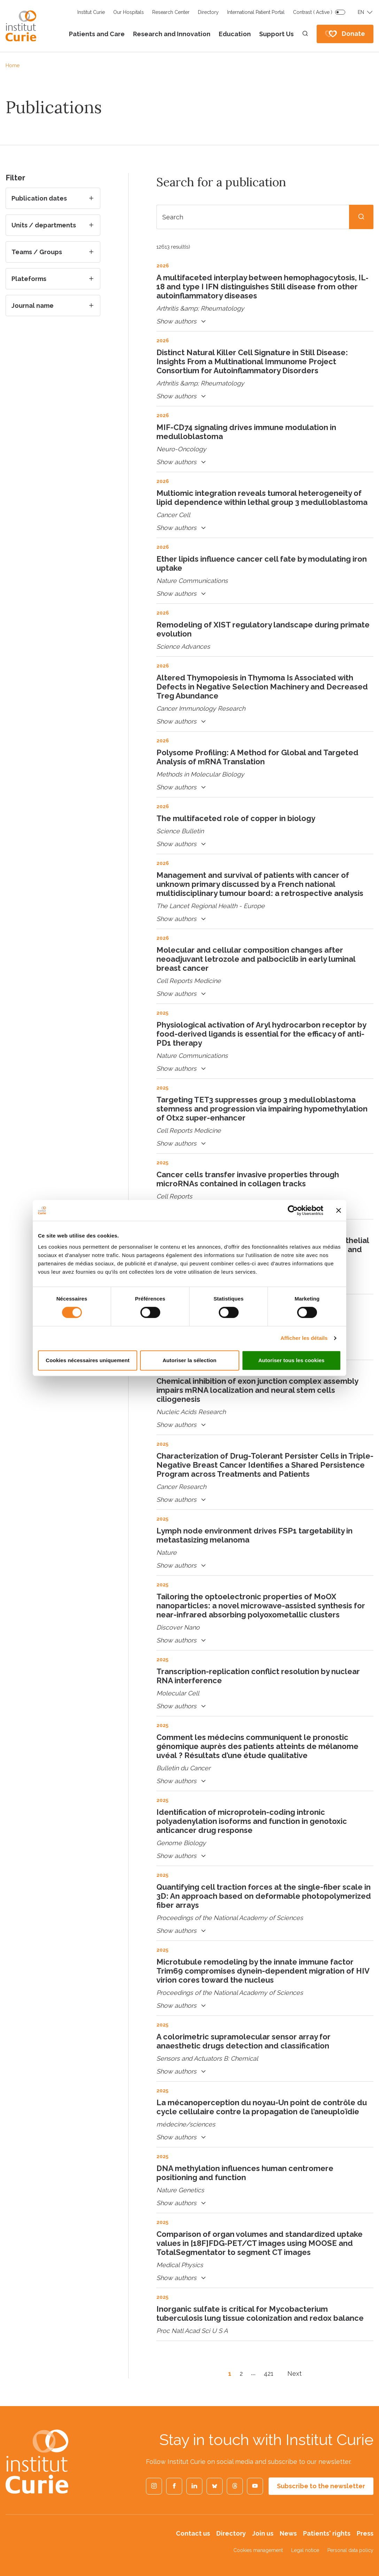 Image resolution: width=379 pixels, height=2576 pixels. What do you see at coordinates (263, 629) in the screenshot?
I see `Remodeling of XIST regulatory landscape during primate evolution` at bounding box center [263, 629].